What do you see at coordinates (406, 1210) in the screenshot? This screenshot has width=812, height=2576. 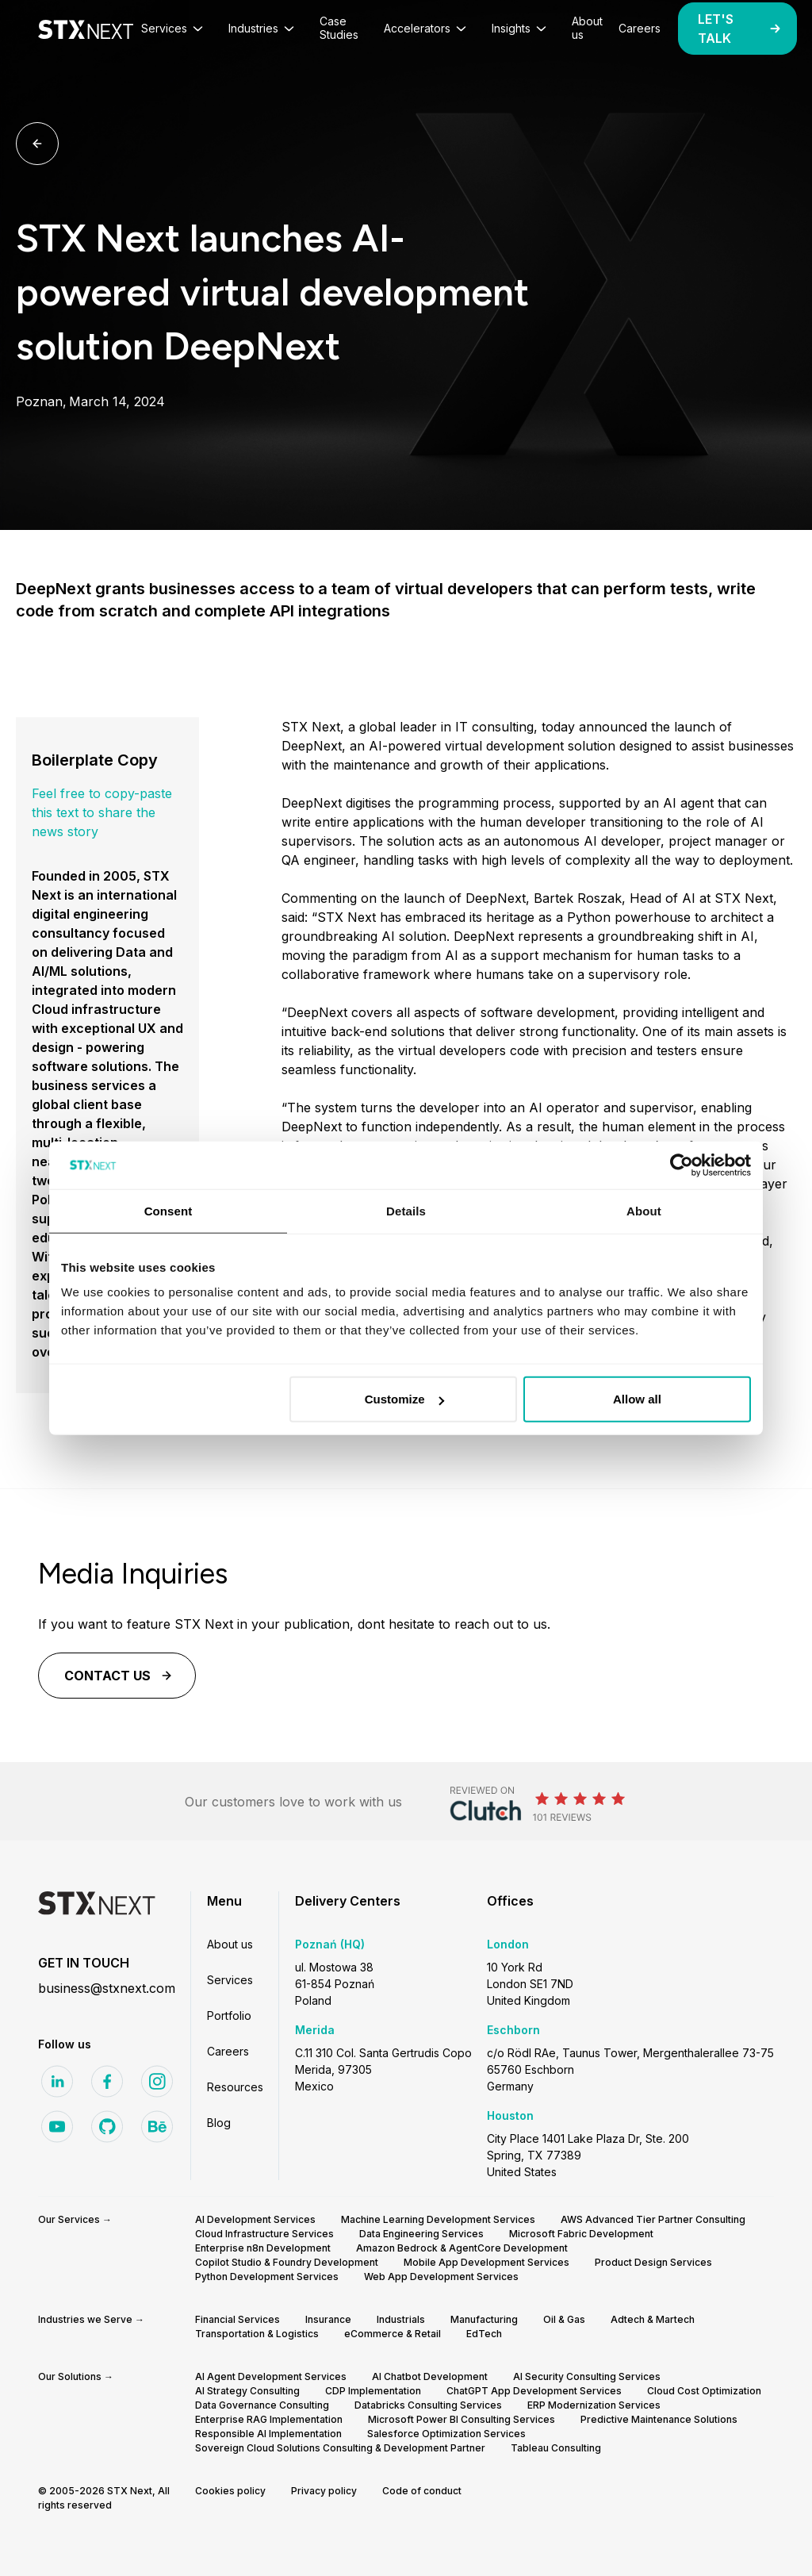 I see `Details [tab]` at bounding box center [406, 1210].